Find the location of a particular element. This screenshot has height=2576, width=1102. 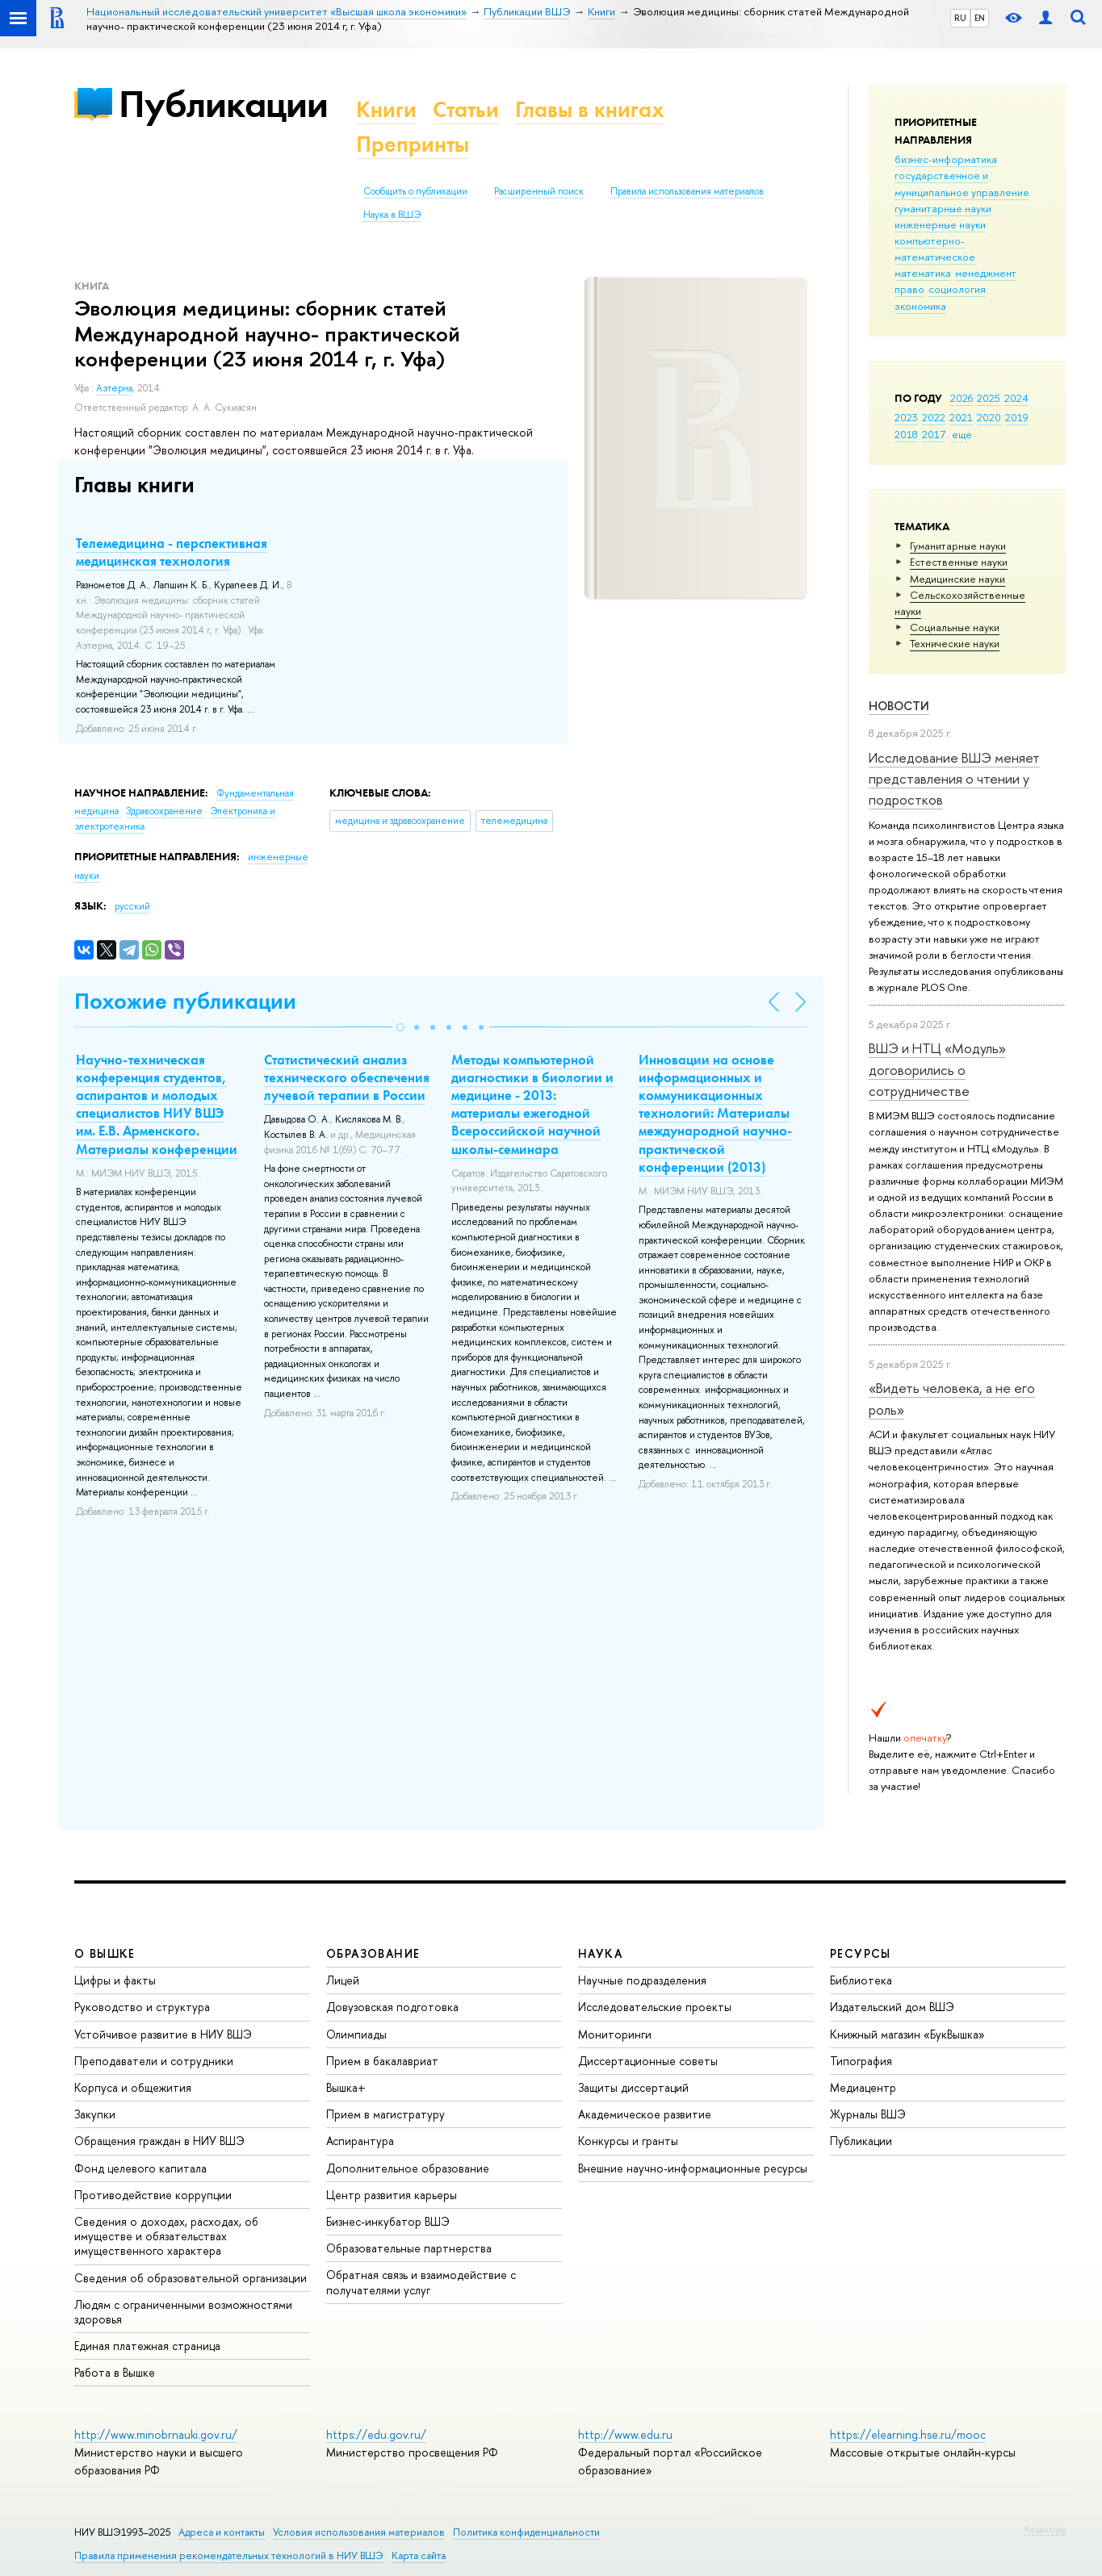

Социальные науки is located at coordinates (954, 627).